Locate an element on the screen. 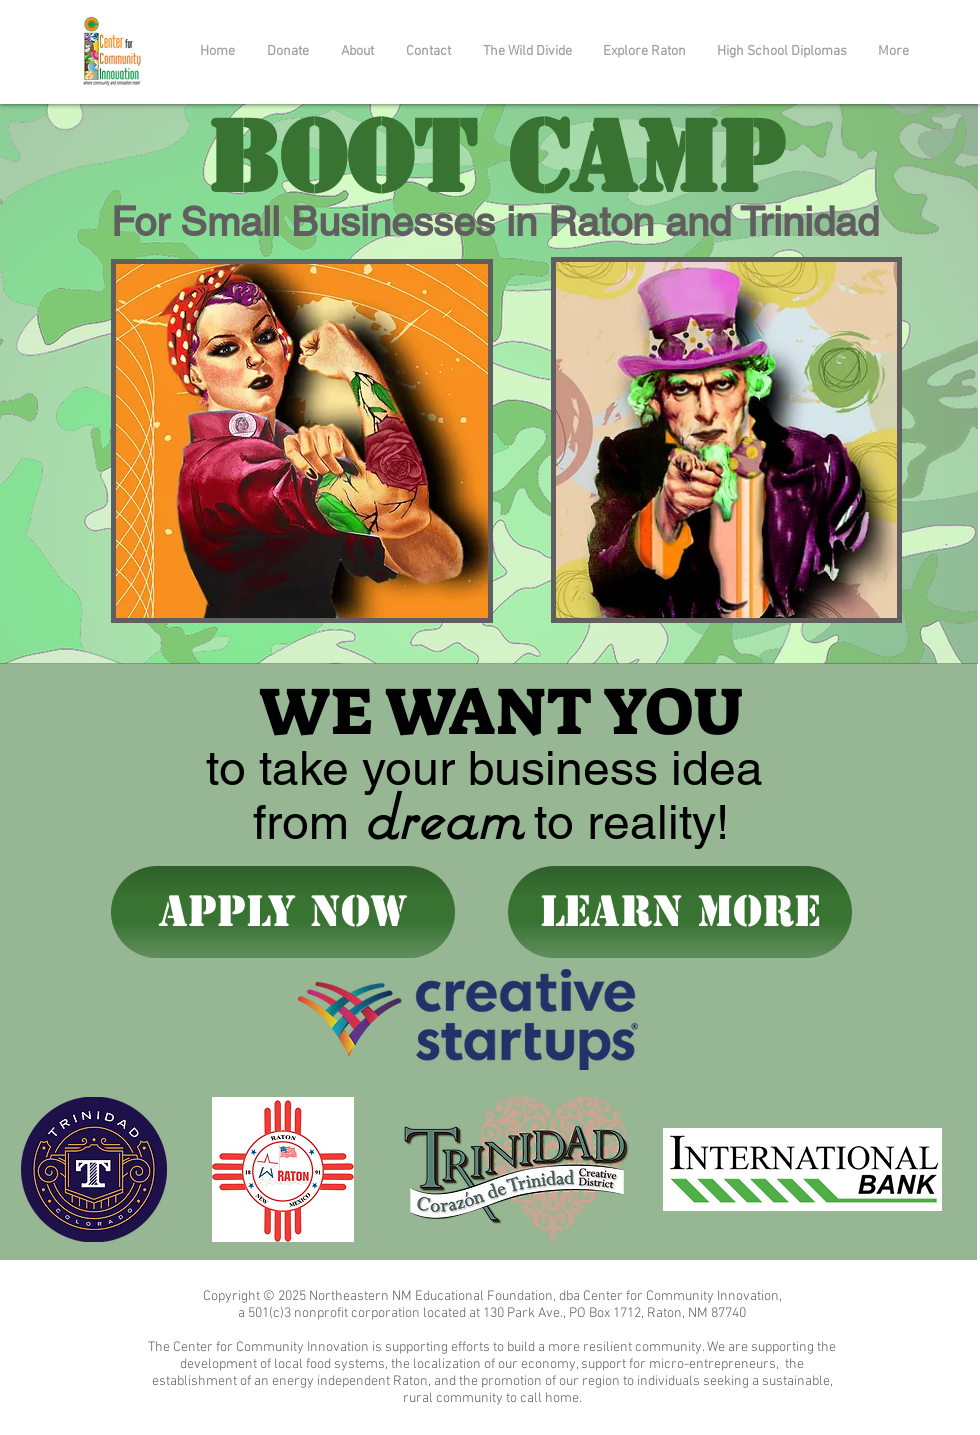 The image size is (980, 1435). [APPLY NOW] is located at coordinates (283, 912).